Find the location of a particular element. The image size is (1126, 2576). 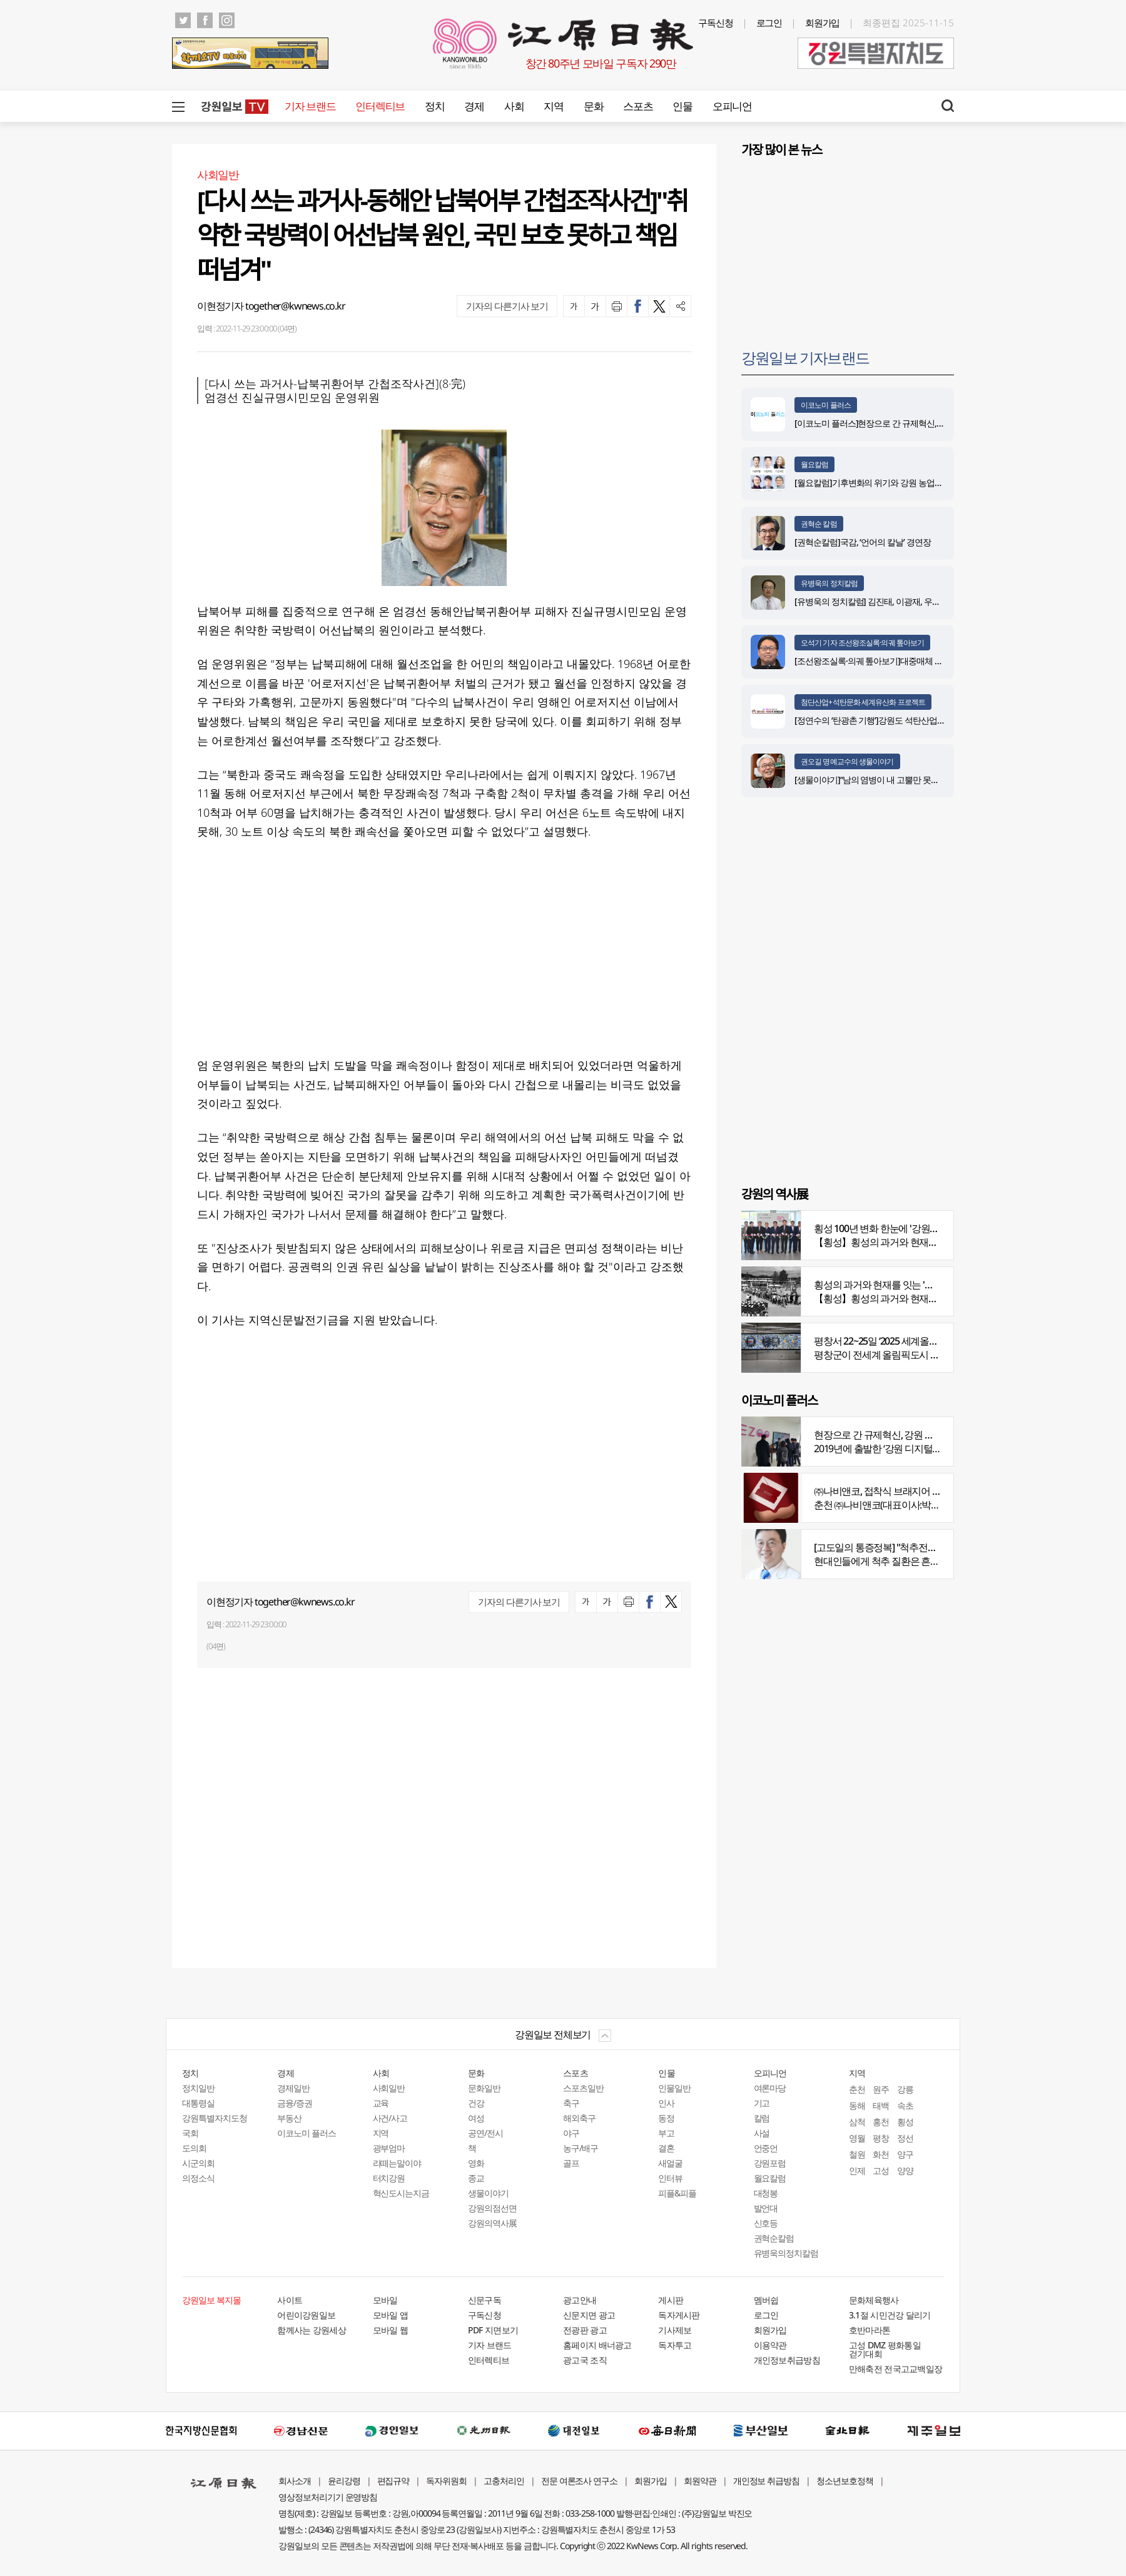

기자의 다른기사 보기 is located at coordinates (507, 306).